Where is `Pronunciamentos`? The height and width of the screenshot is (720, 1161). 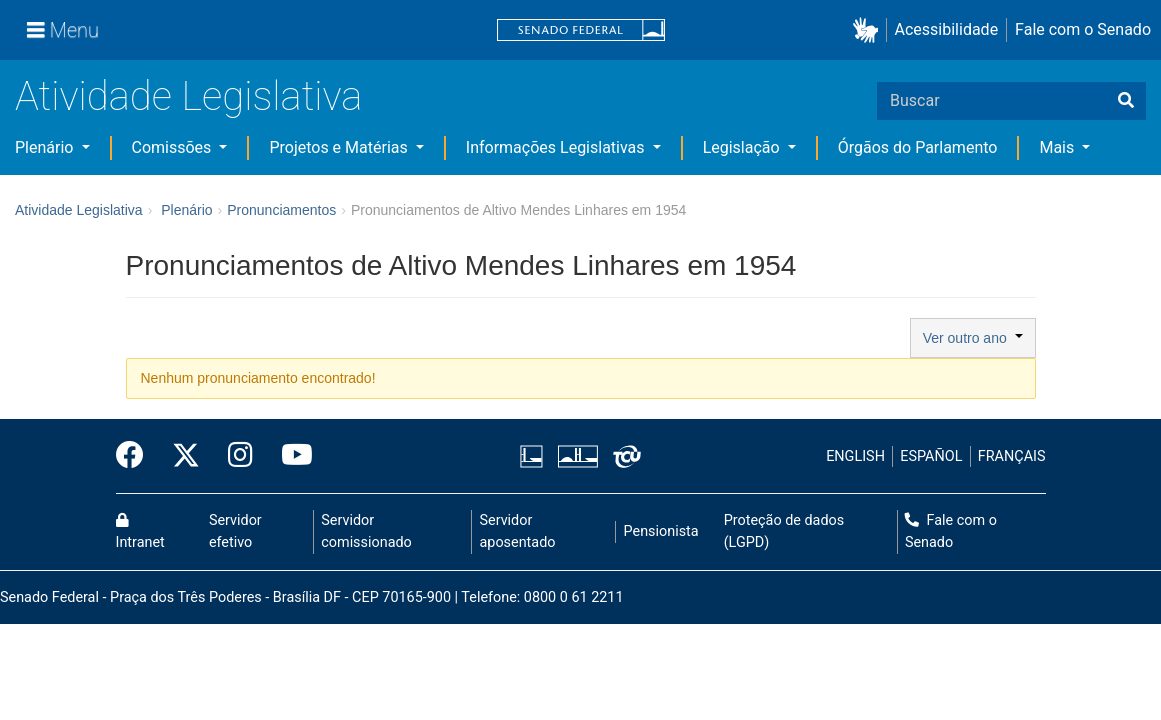 Pronunciamentos is located at coordinates (281, 210).